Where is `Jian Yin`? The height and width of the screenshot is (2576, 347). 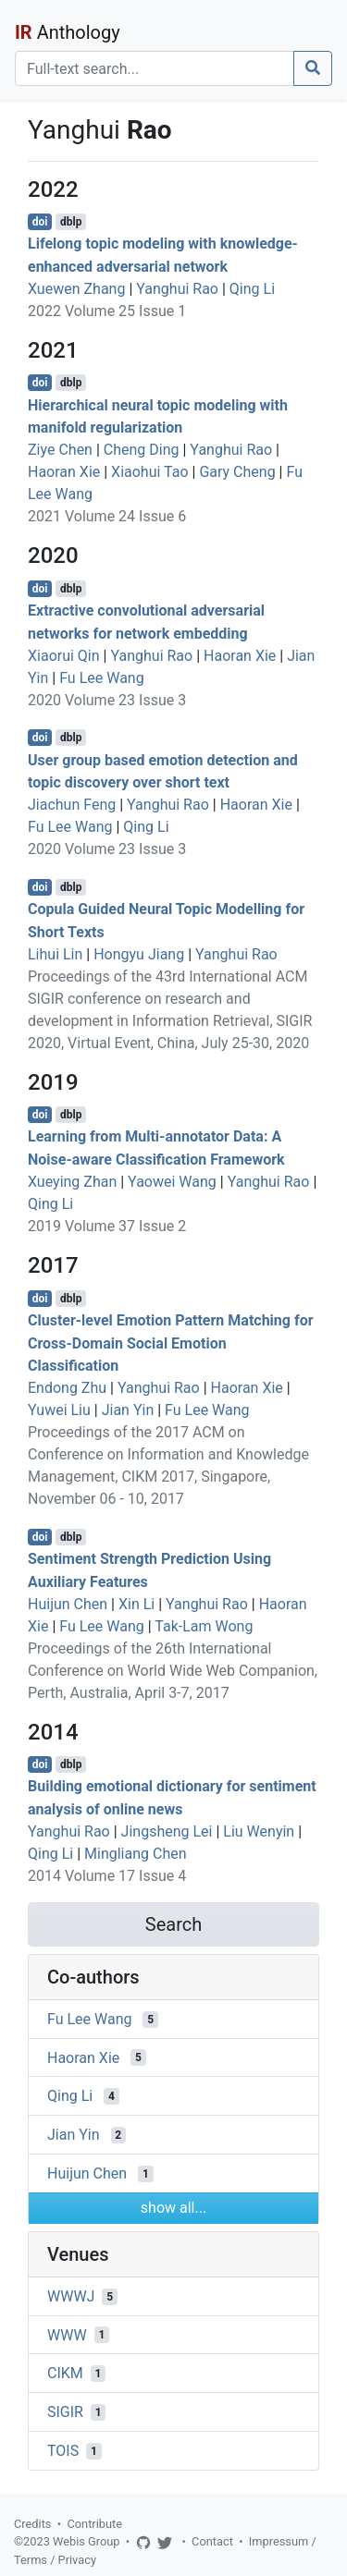 Jian Yin is located at coordinates (128, 1410).